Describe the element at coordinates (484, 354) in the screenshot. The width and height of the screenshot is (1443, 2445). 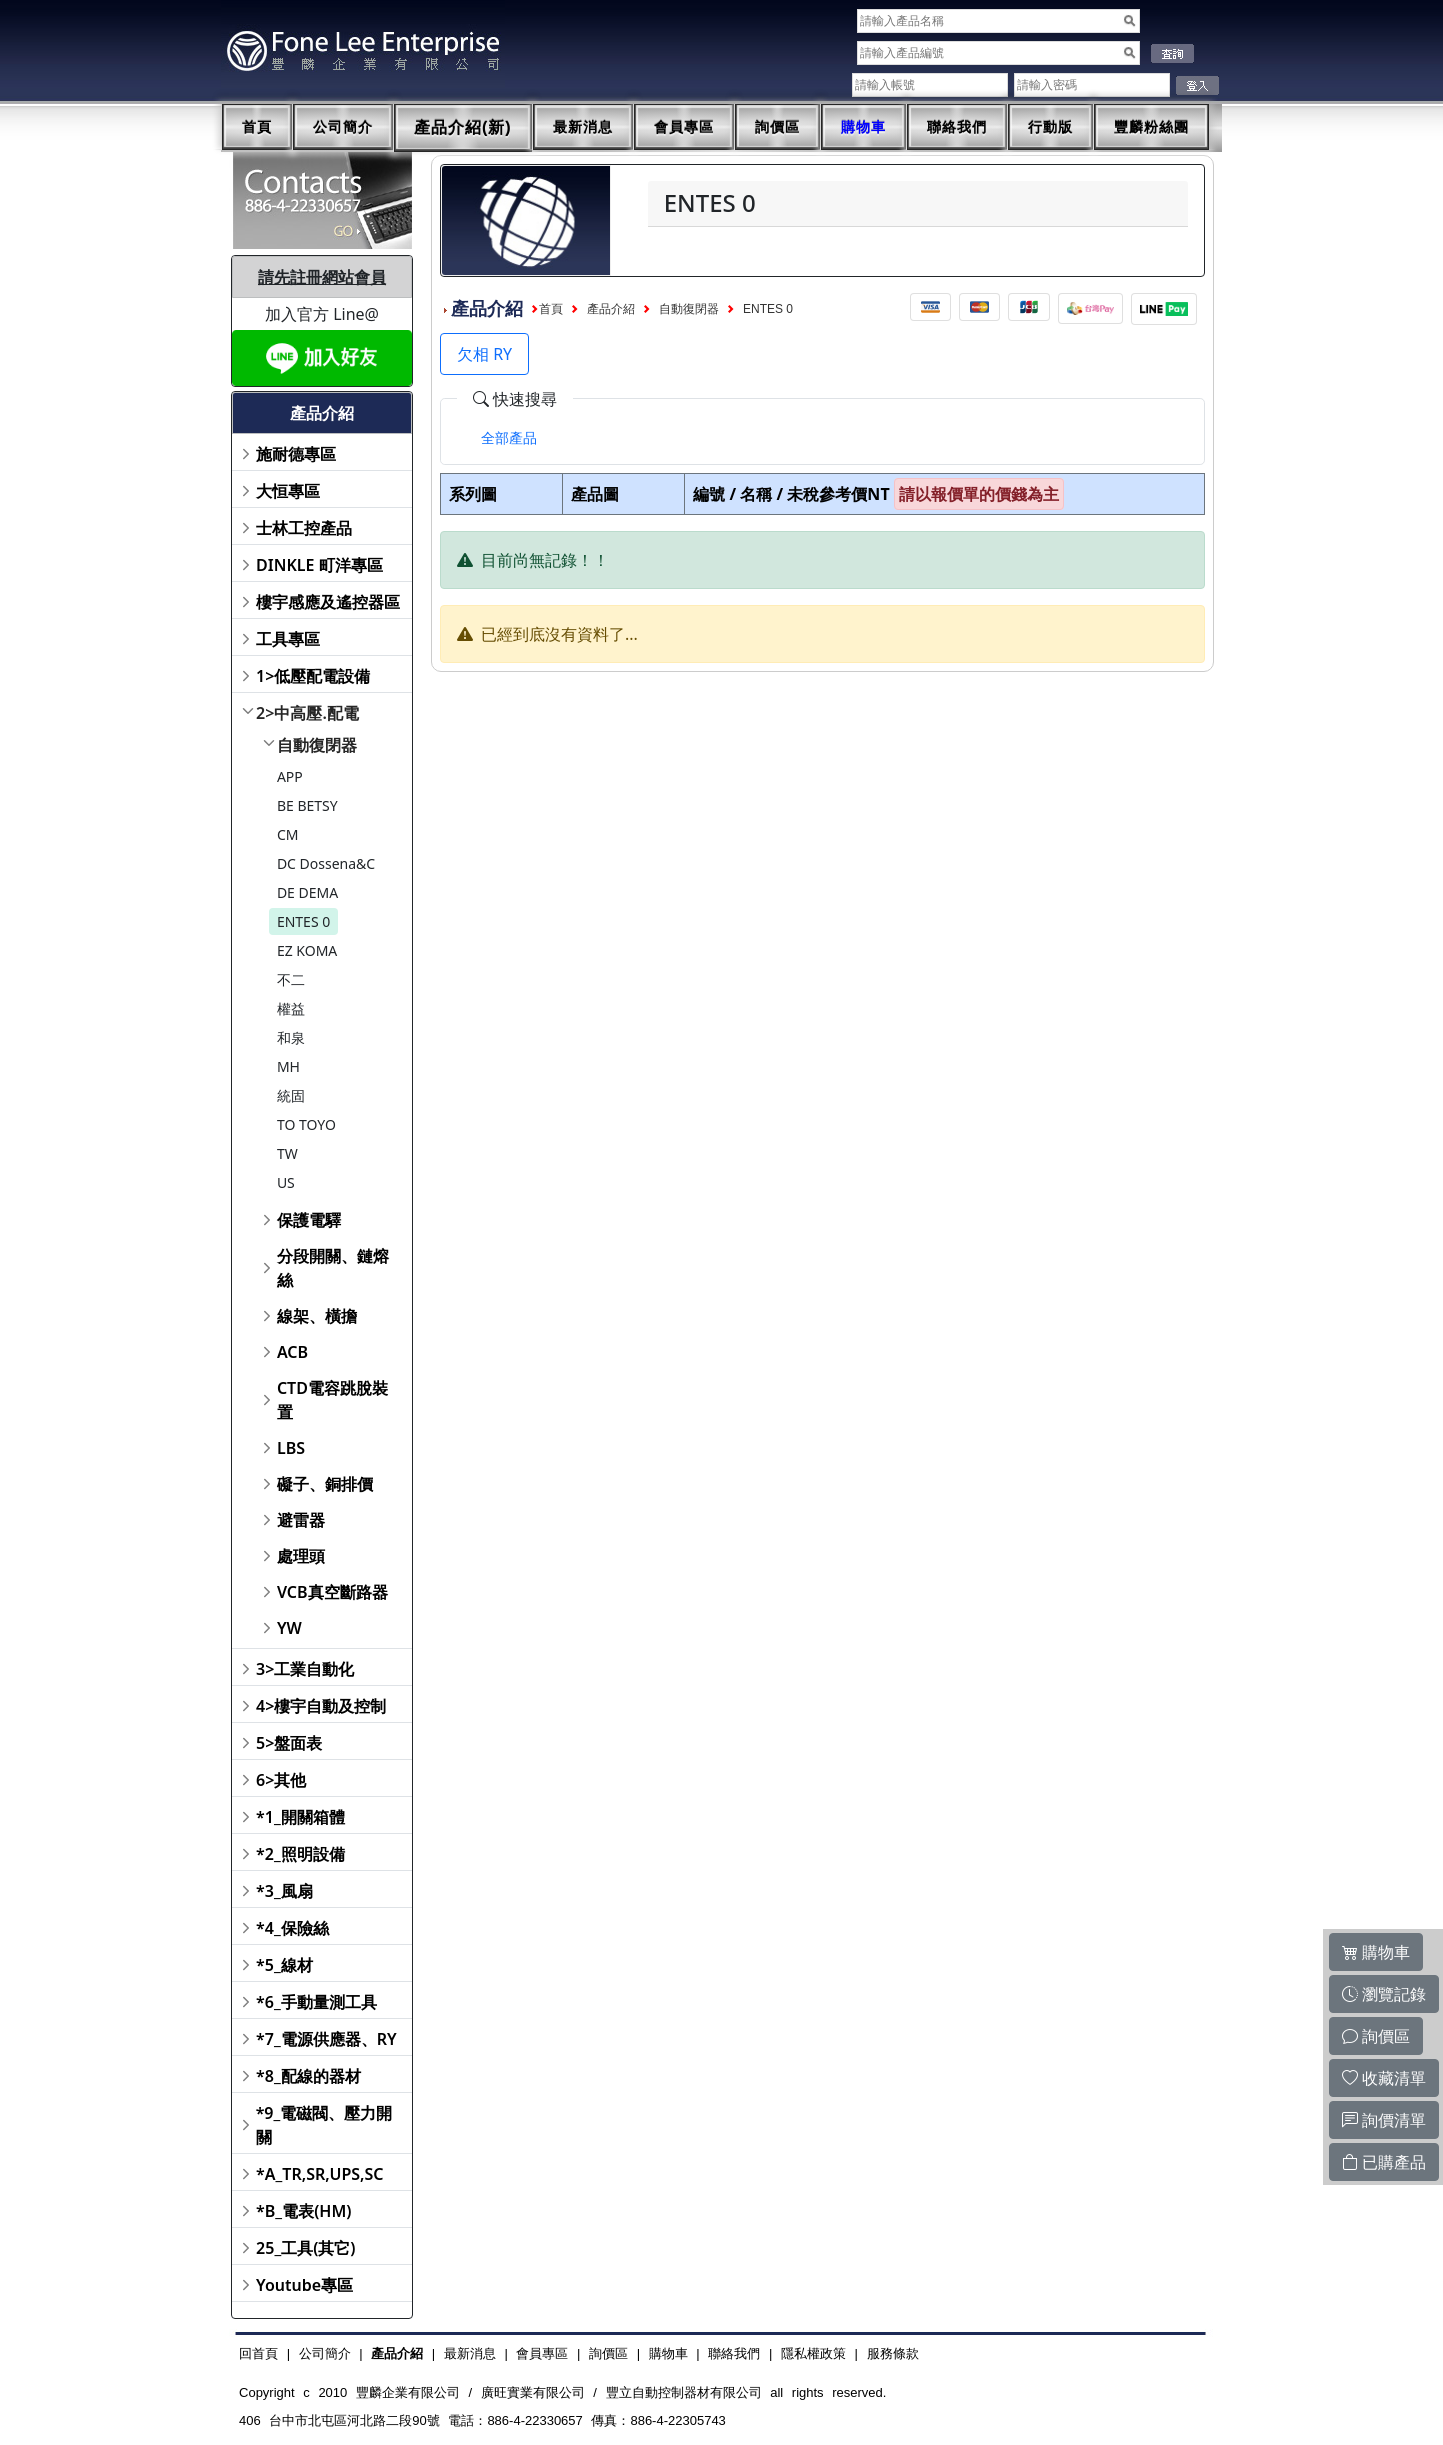
I see `欠相 RY` at that location.